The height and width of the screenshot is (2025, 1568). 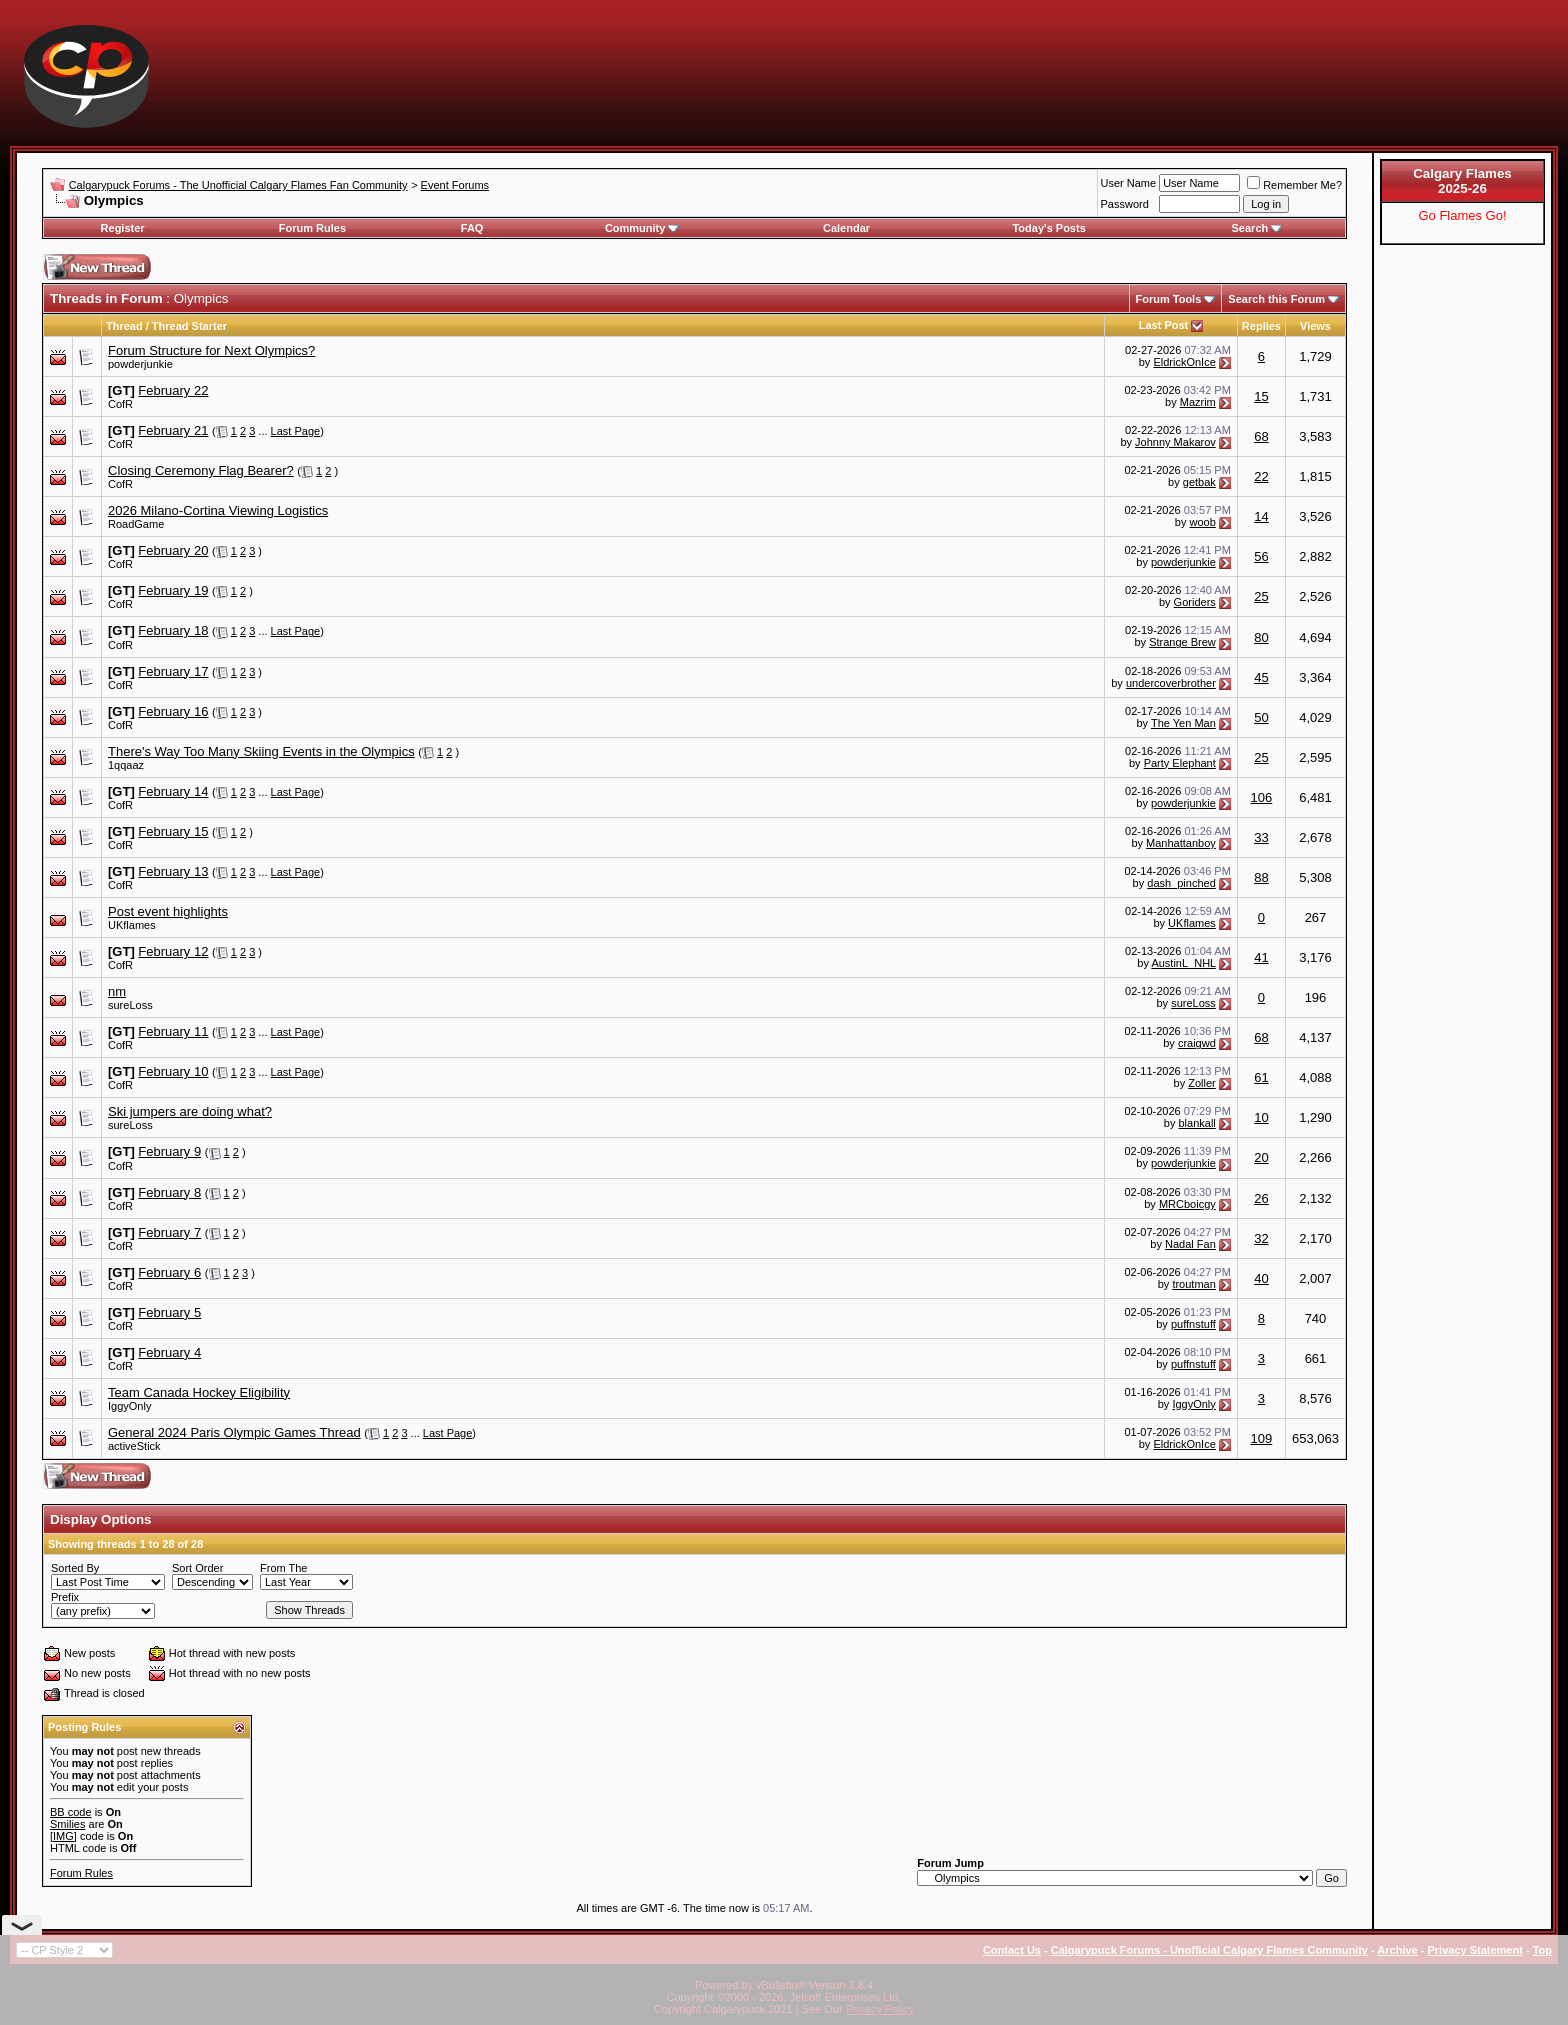 What do you see at coordinates (169, 1352) in the screenshot?
I see `February 4` at bounding box center [169, 1352].